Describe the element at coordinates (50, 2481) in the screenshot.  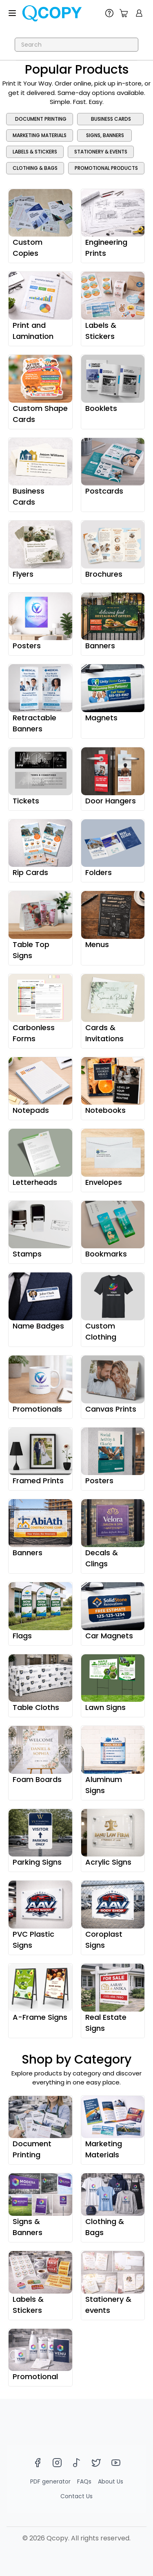
I see `PDF generator` at that location.